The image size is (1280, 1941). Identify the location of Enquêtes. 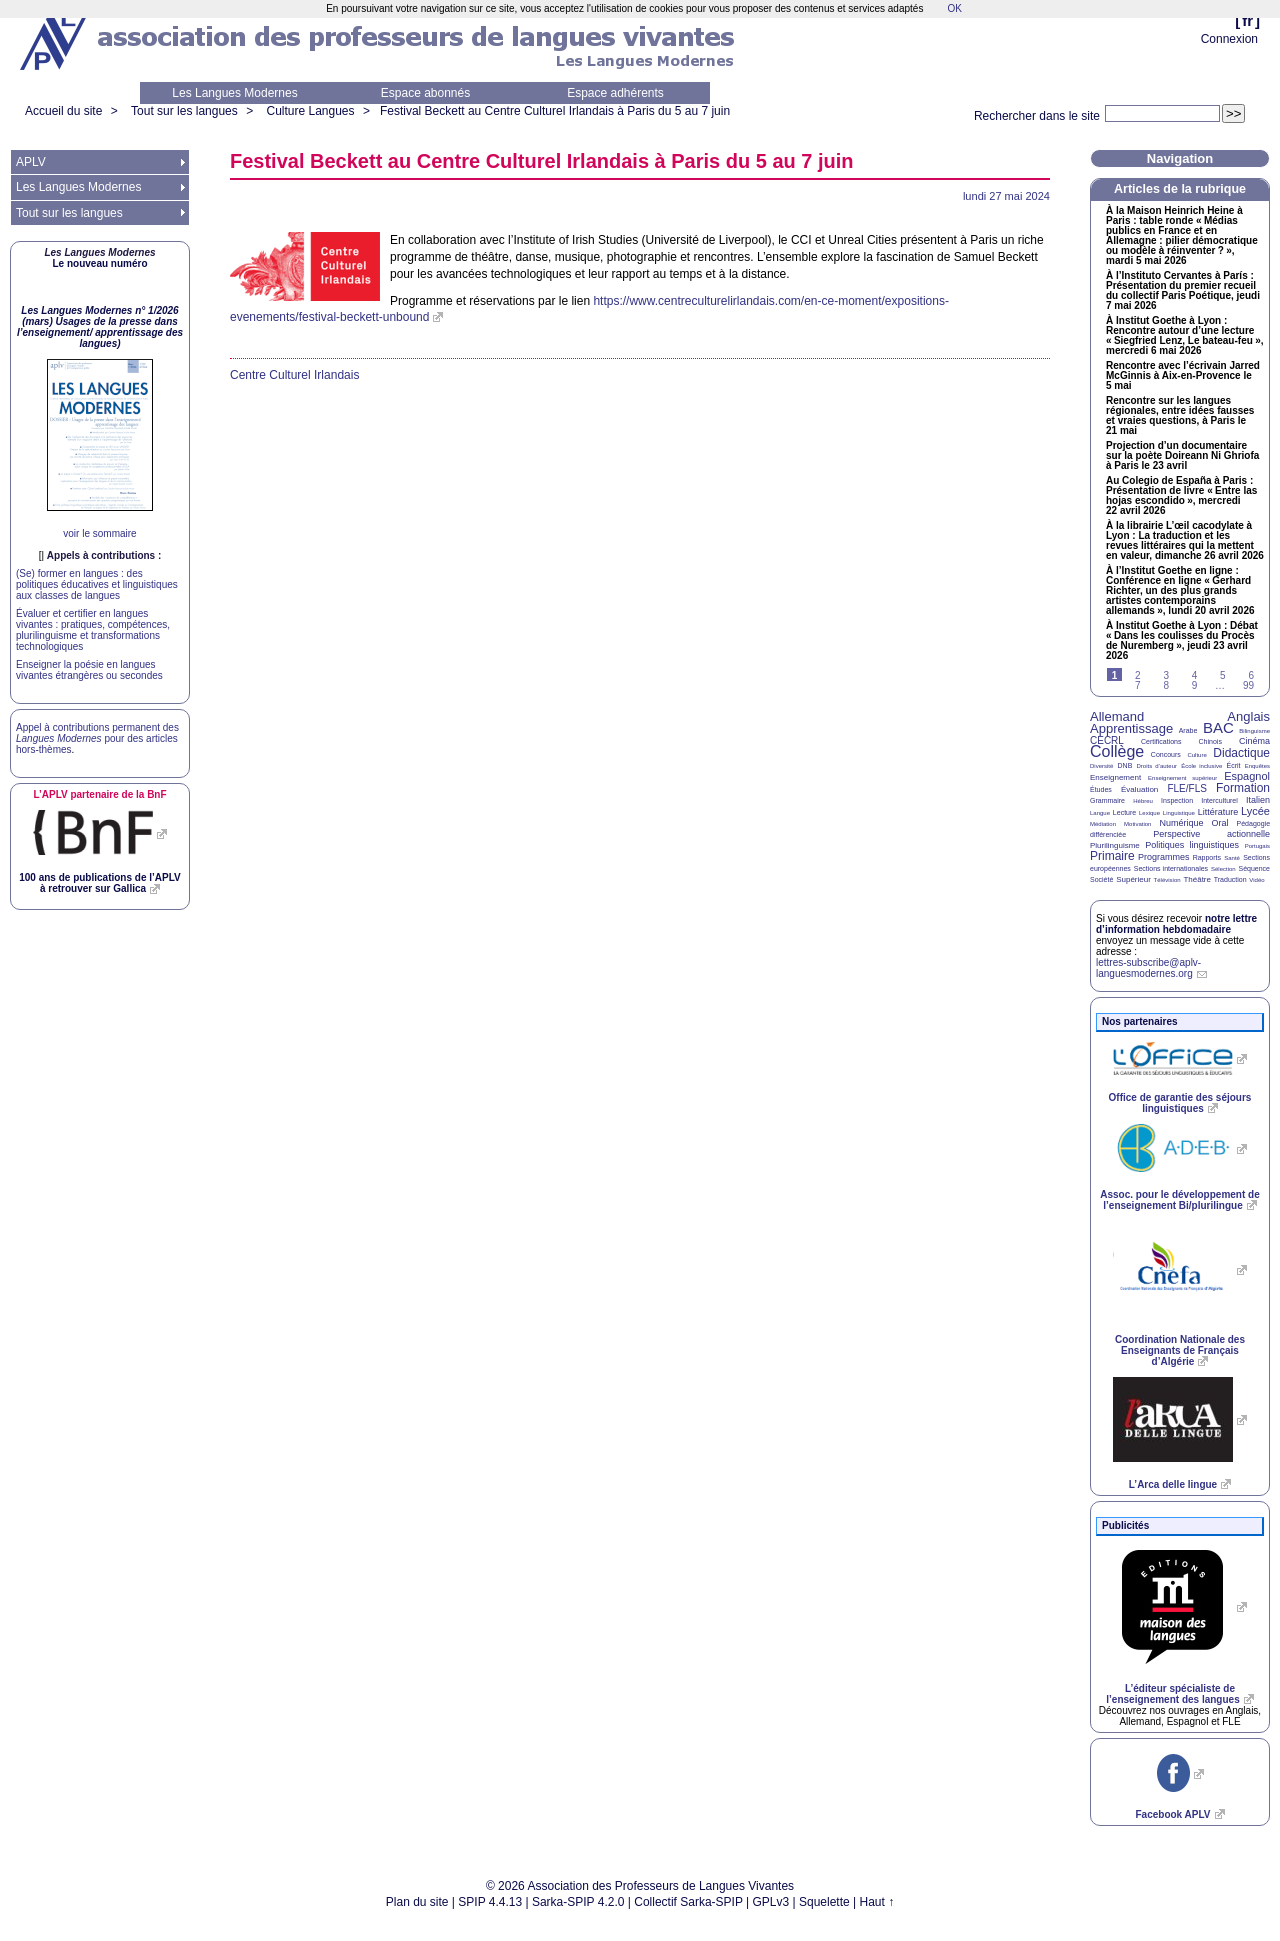
(1257, 766).